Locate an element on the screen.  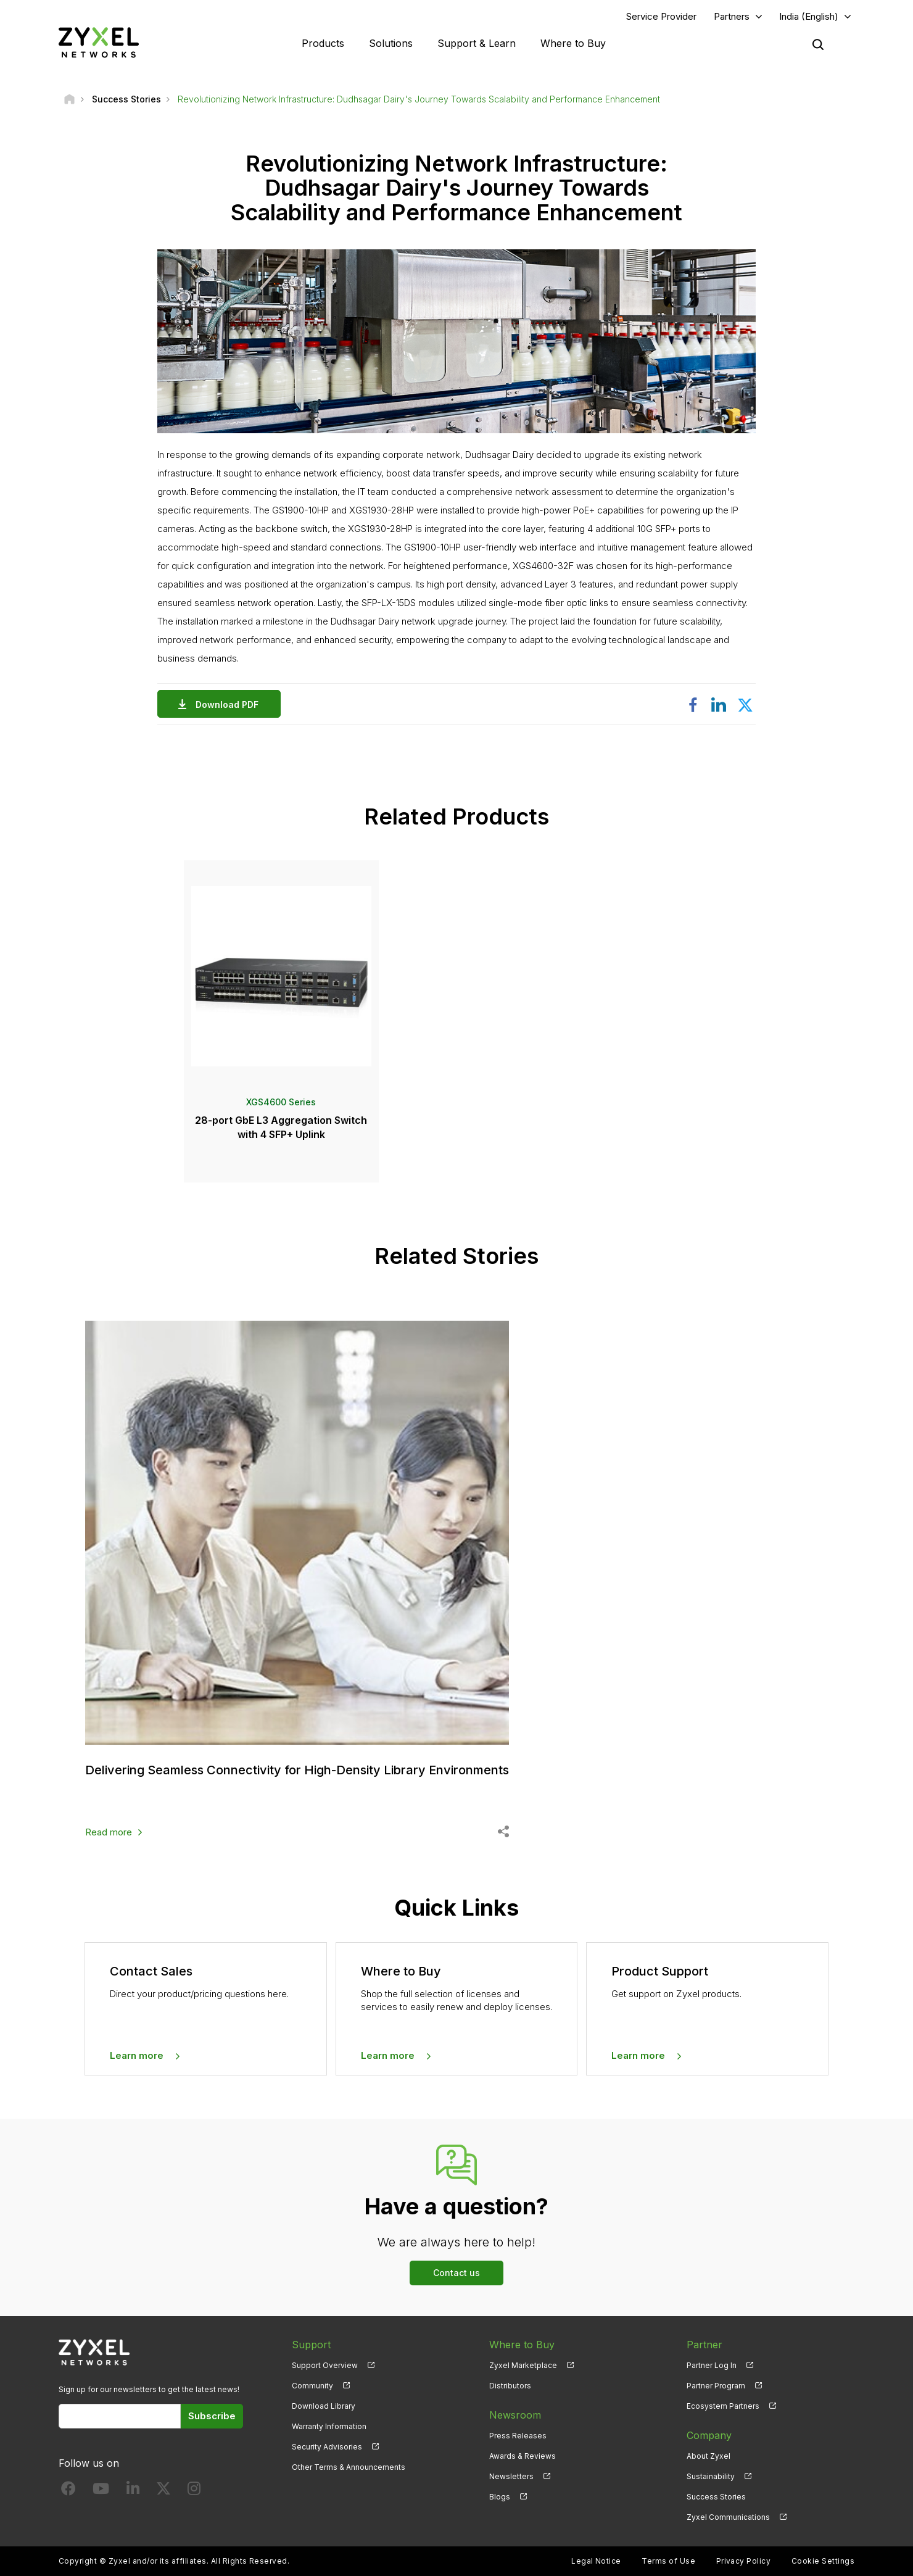
Service Provider is located at coordinates (661, 16).